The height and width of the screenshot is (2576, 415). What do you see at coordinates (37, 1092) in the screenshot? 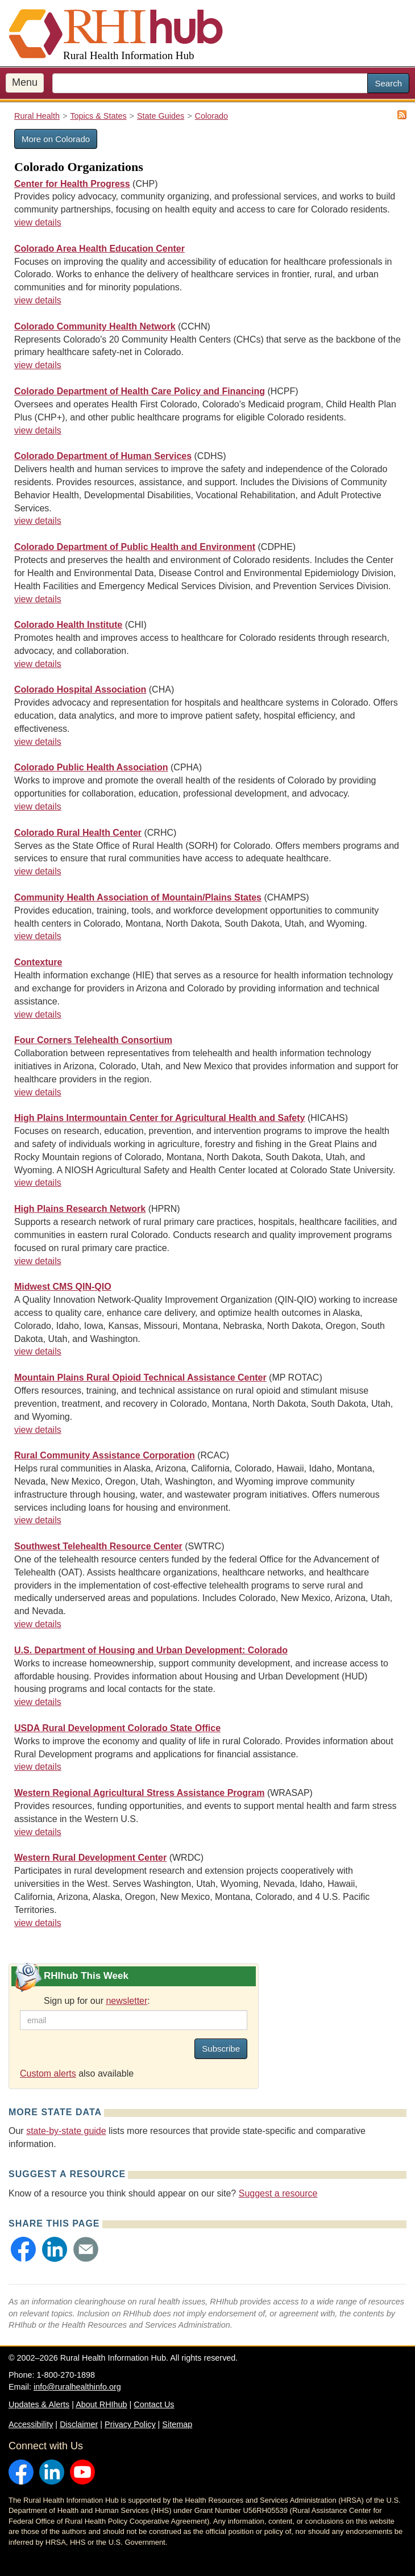
I see `view details [view details for organization #3469]` at bounding box center [37, 1092].